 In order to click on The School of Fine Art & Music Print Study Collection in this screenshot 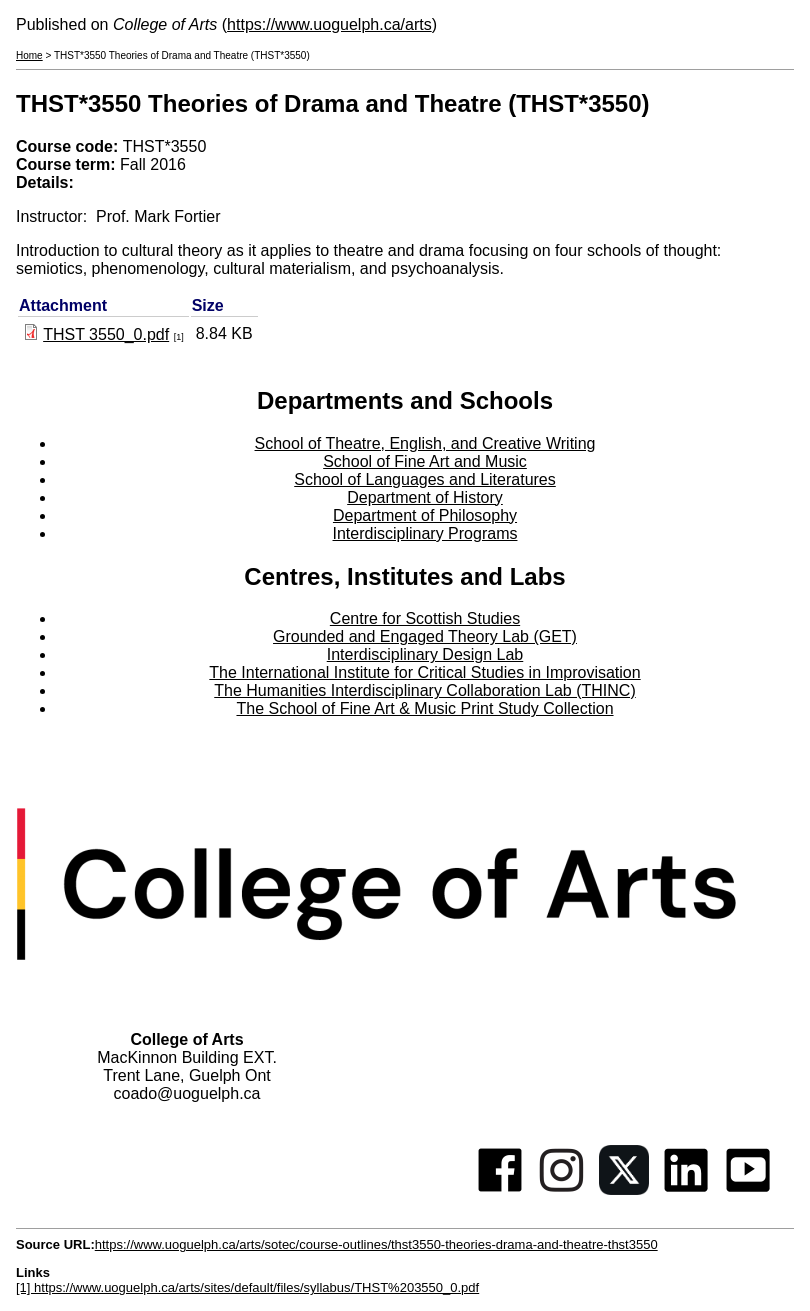, I will do `click(424, 708)`.